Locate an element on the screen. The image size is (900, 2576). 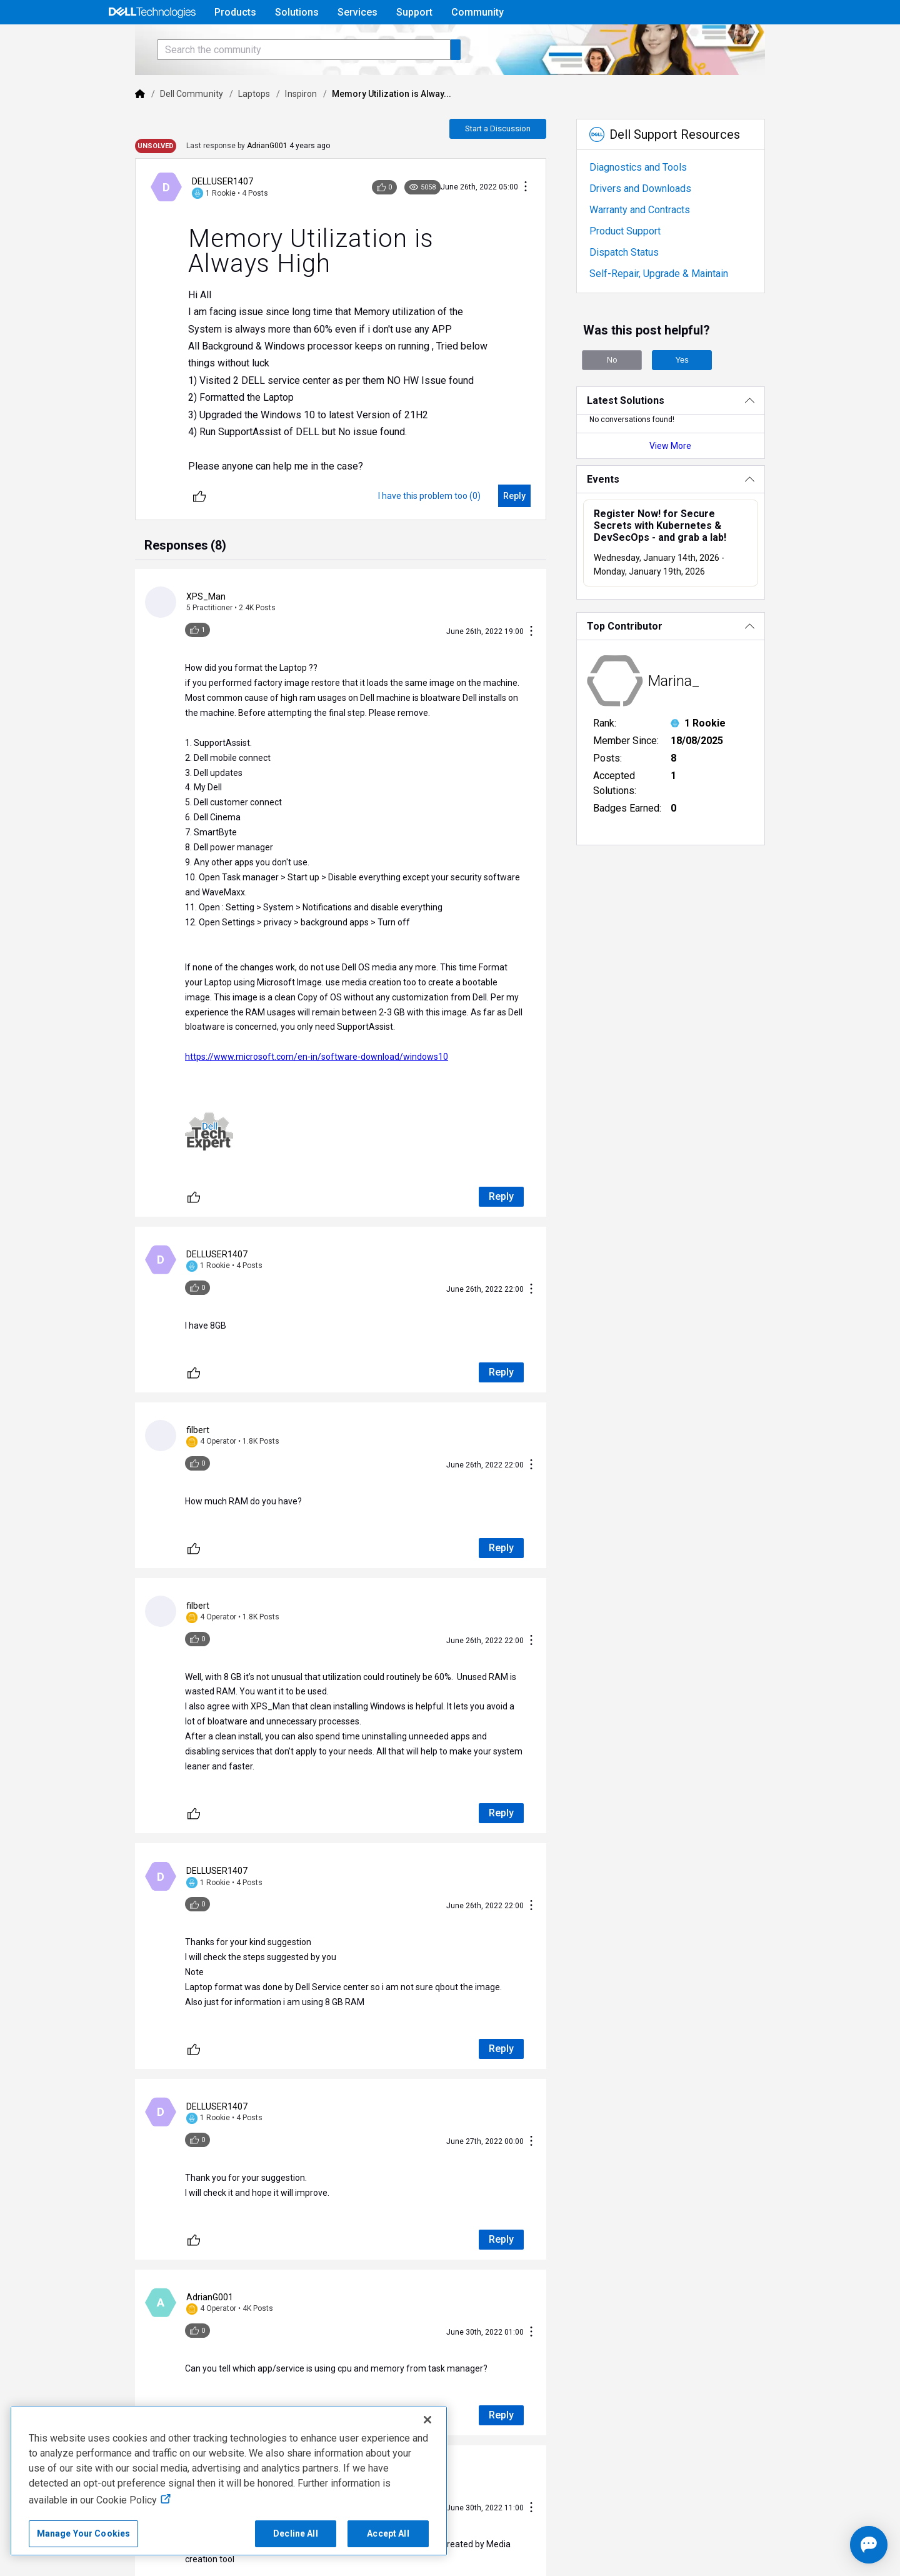
Anti-Slavery, Human Trafficking & Child Labor is located at coordinates (107, 2558).